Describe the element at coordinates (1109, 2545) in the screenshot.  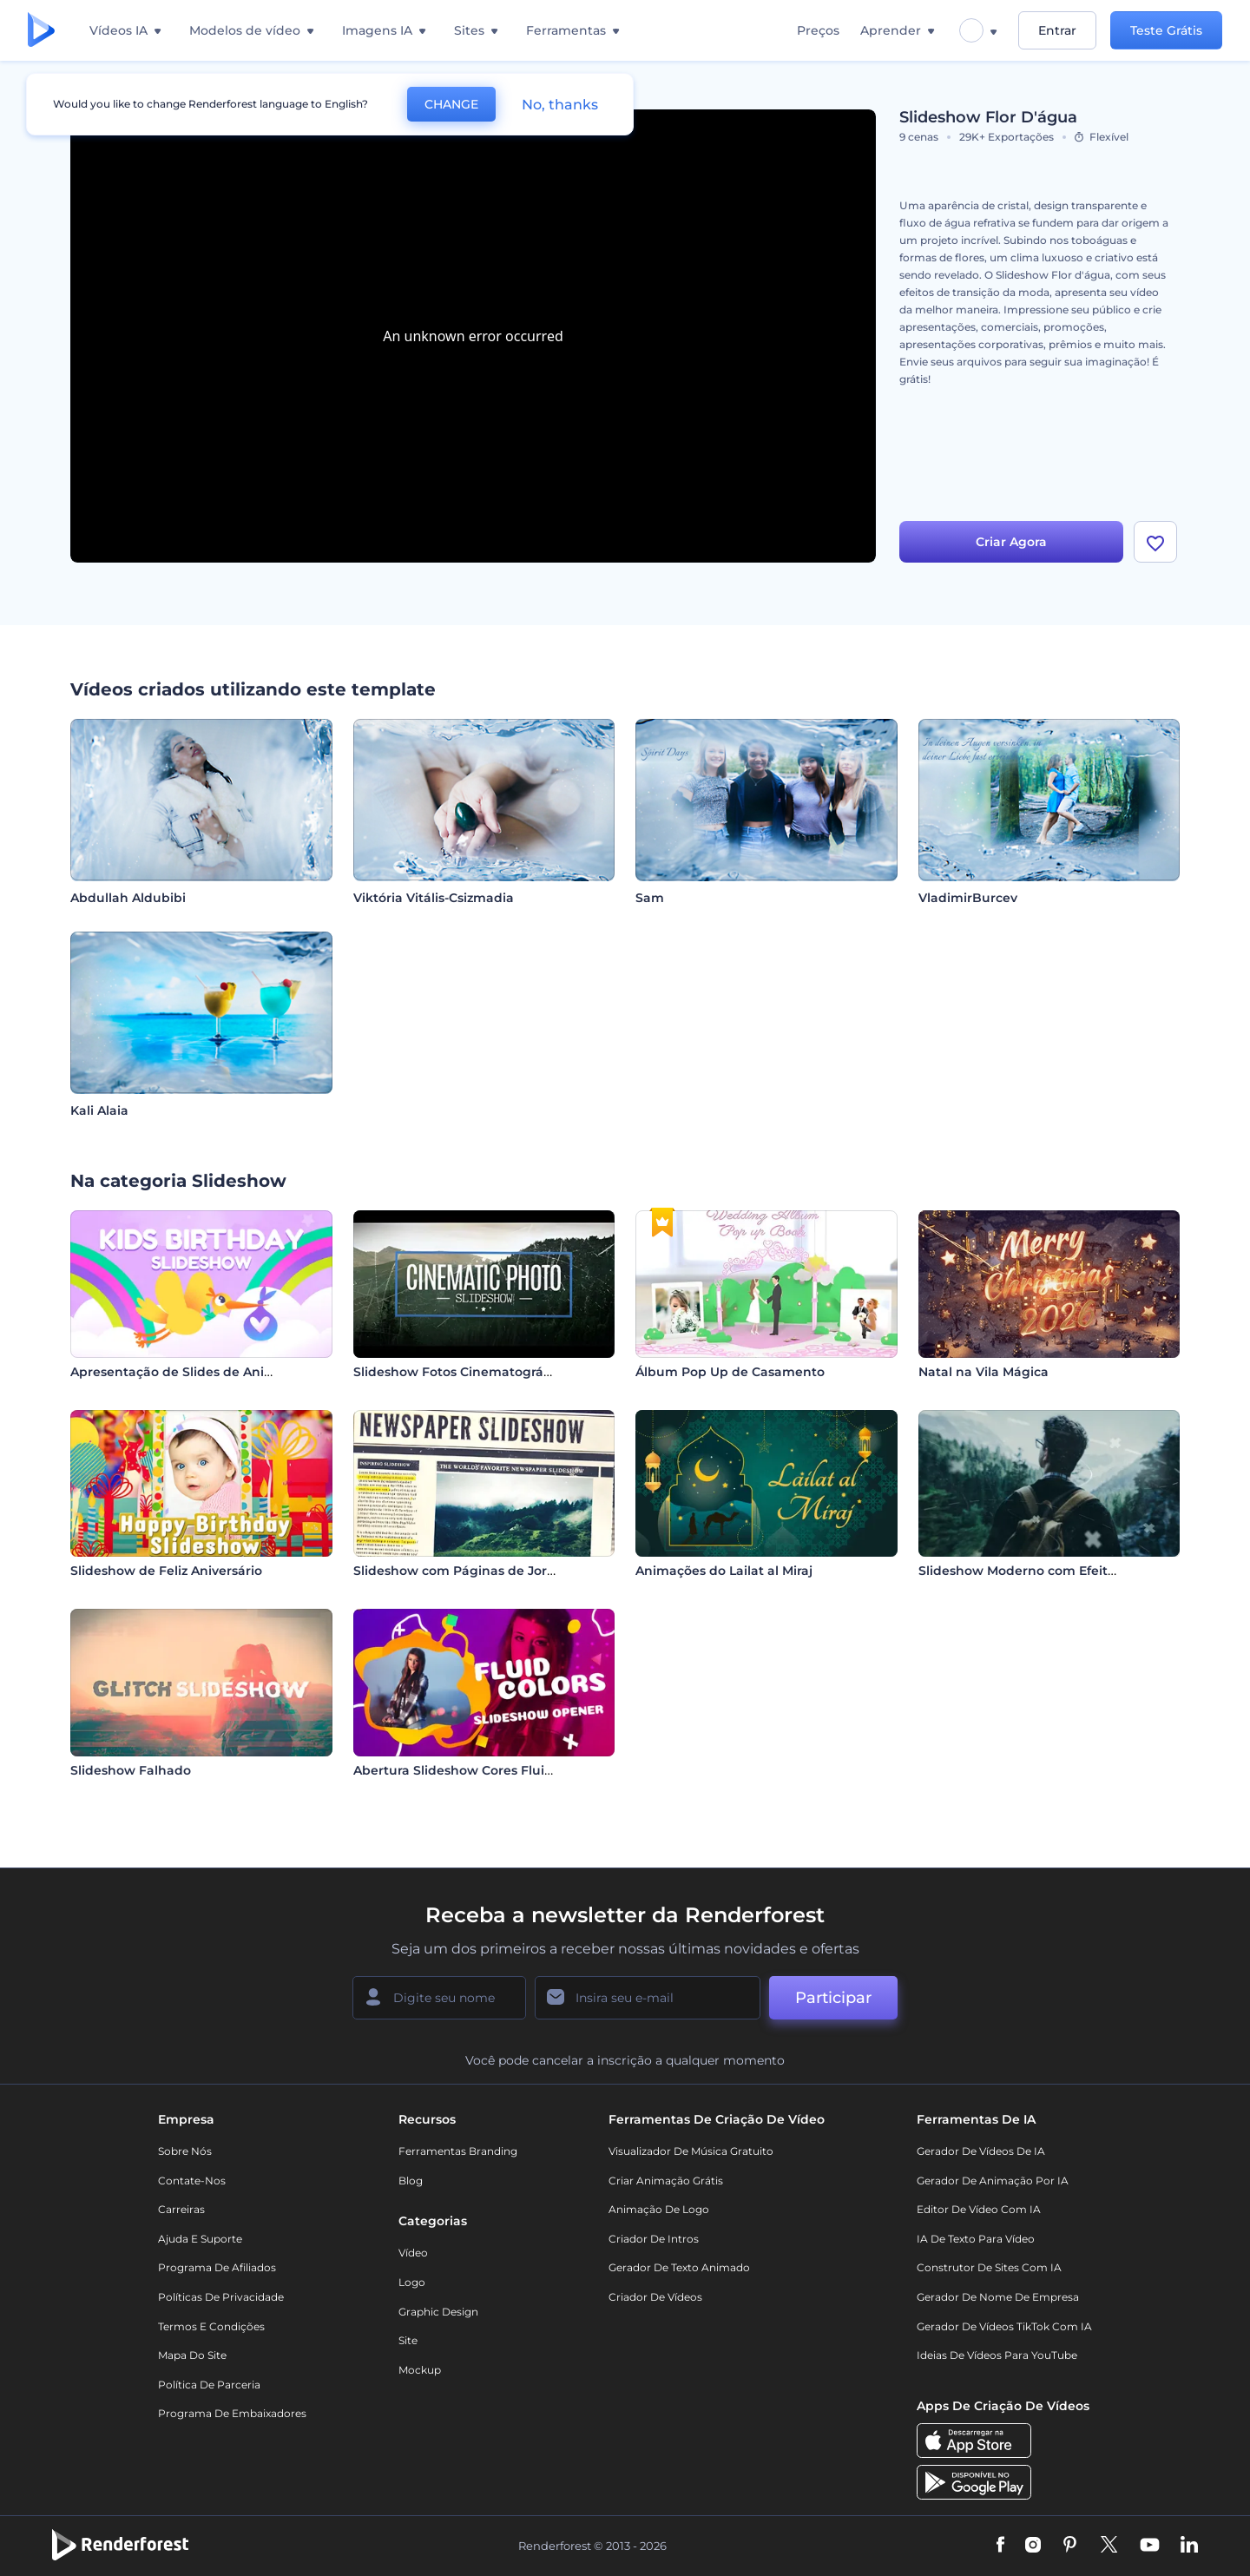
I see `[Twitter]` at that location.